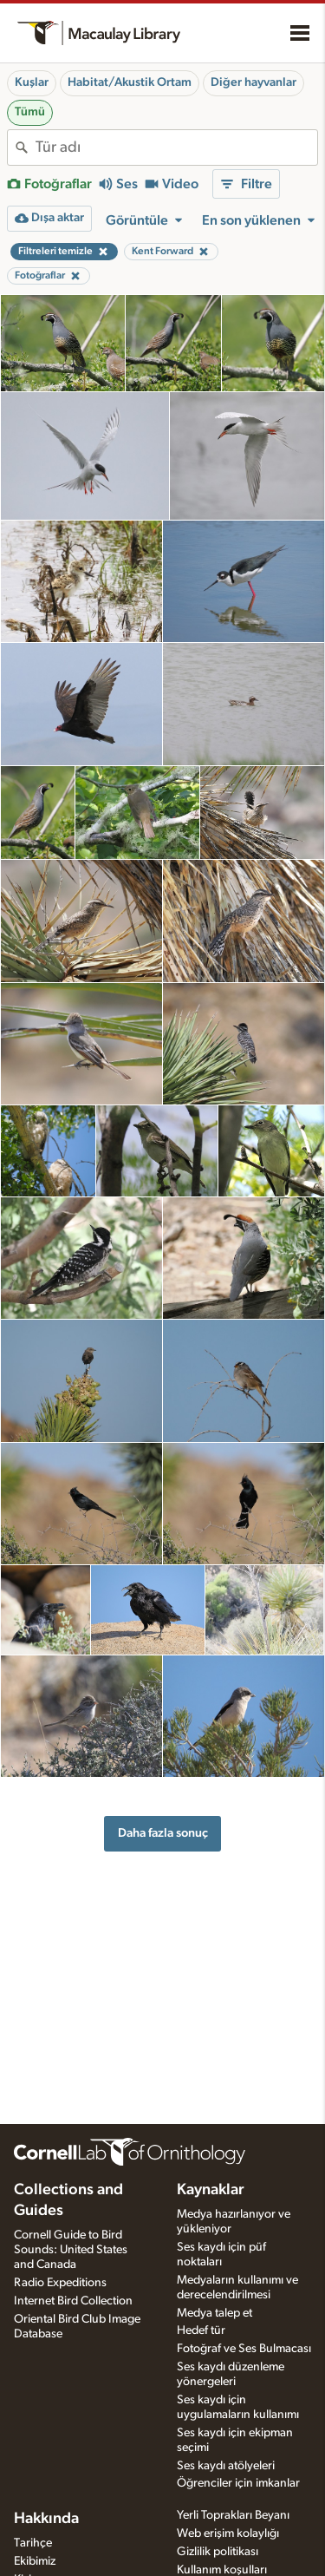 The width and height of the screenshot is (325, 2576). I want to click on Daha fazla sonuç, so click(163, 1832).